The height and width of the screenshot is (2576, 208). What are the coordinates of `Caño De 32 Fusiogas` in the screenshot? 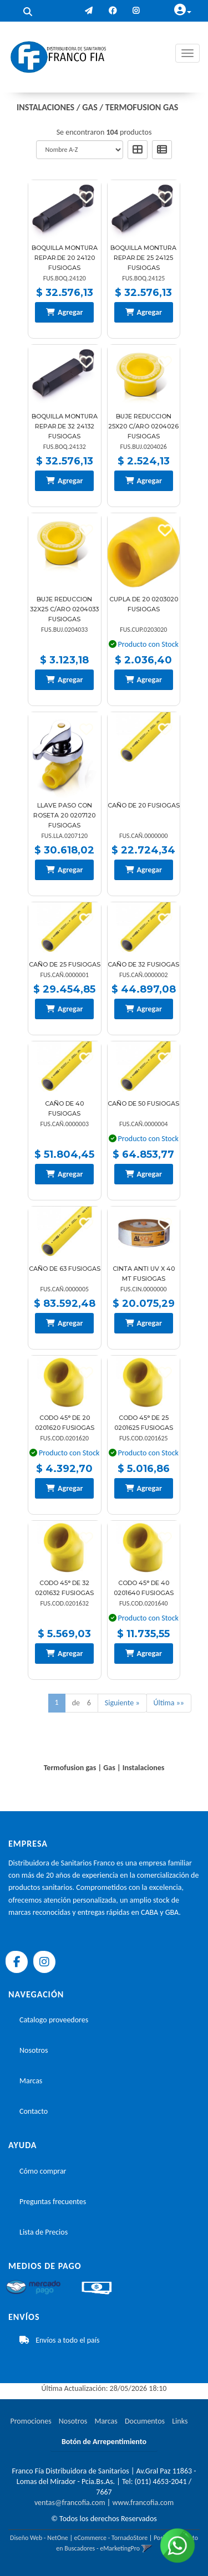 It's located at (143, 964).